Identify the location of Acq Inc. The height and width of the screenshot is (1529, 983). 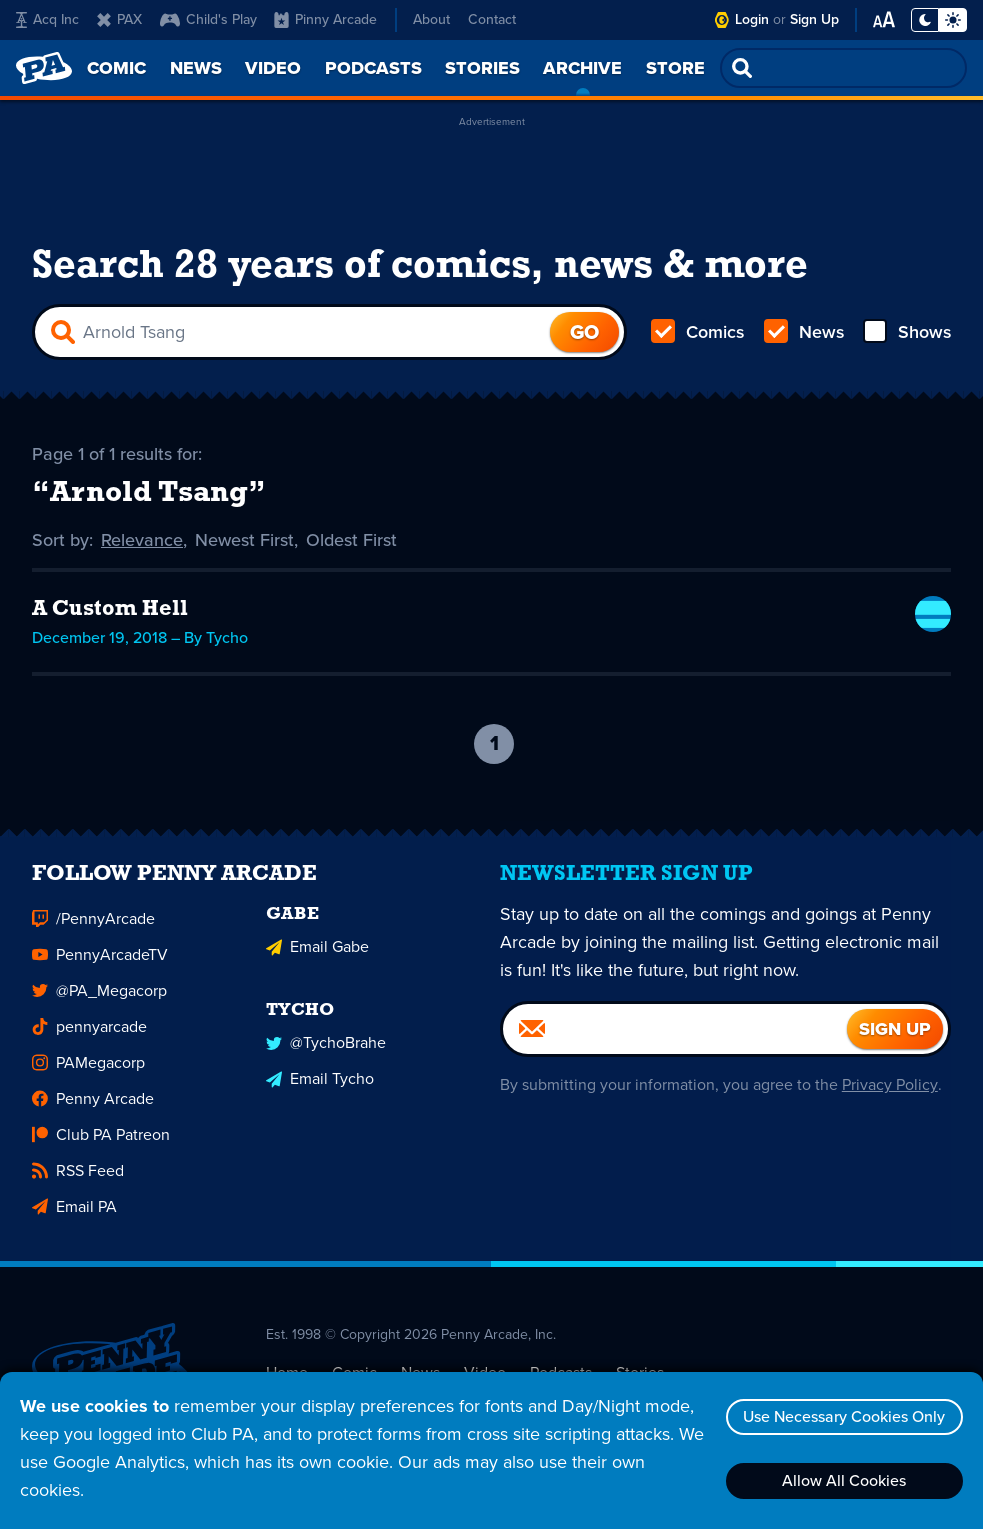
(47, 19).